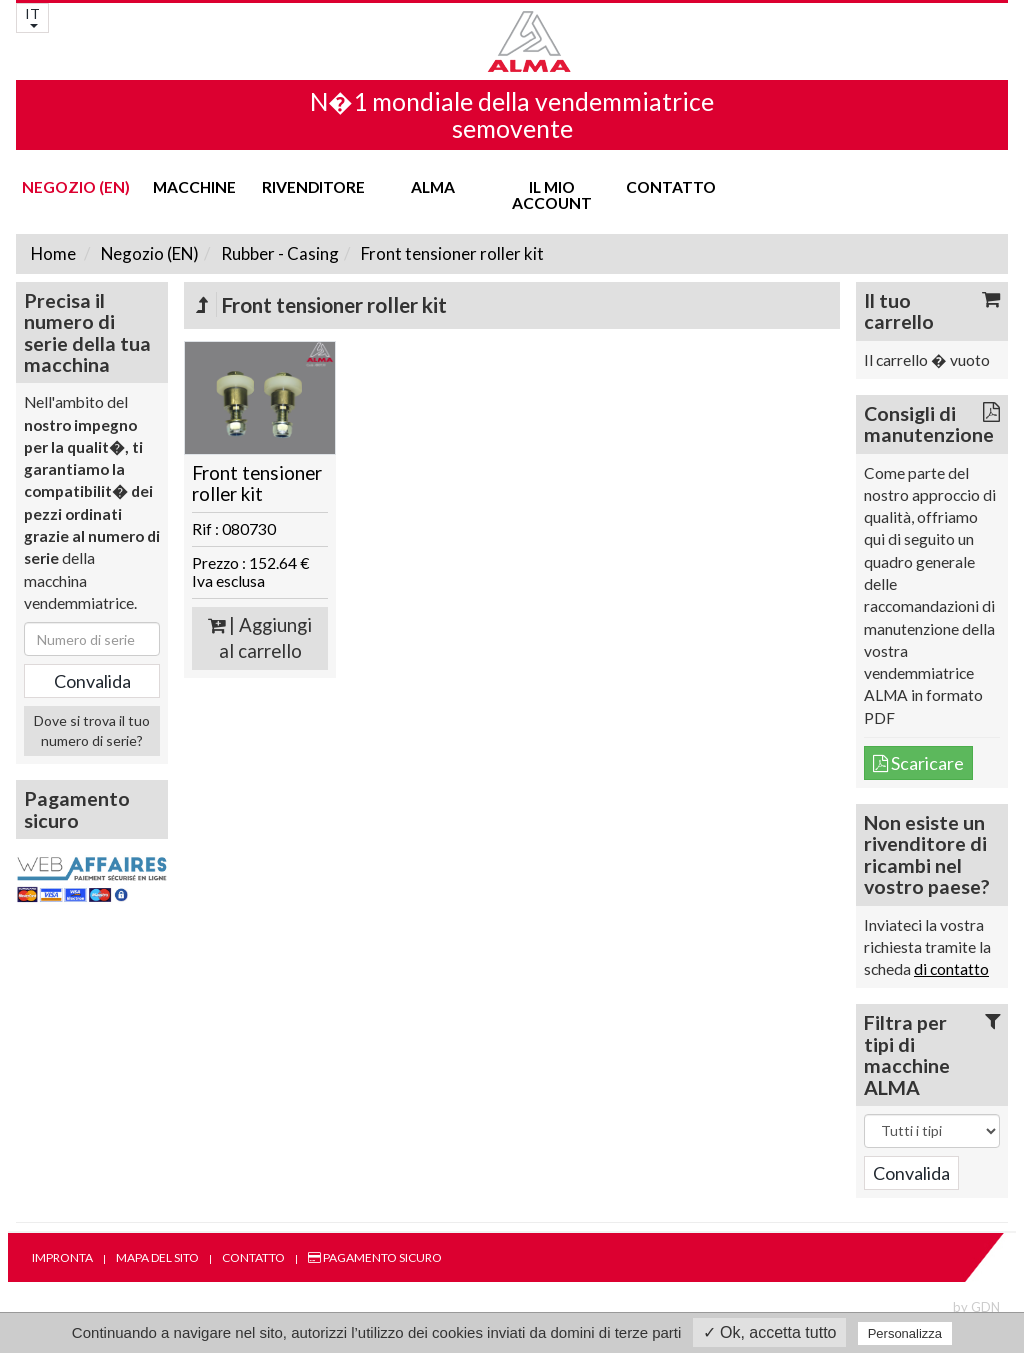 The image size is (1024, 1353). I want to click on Home, so click(53, 253).